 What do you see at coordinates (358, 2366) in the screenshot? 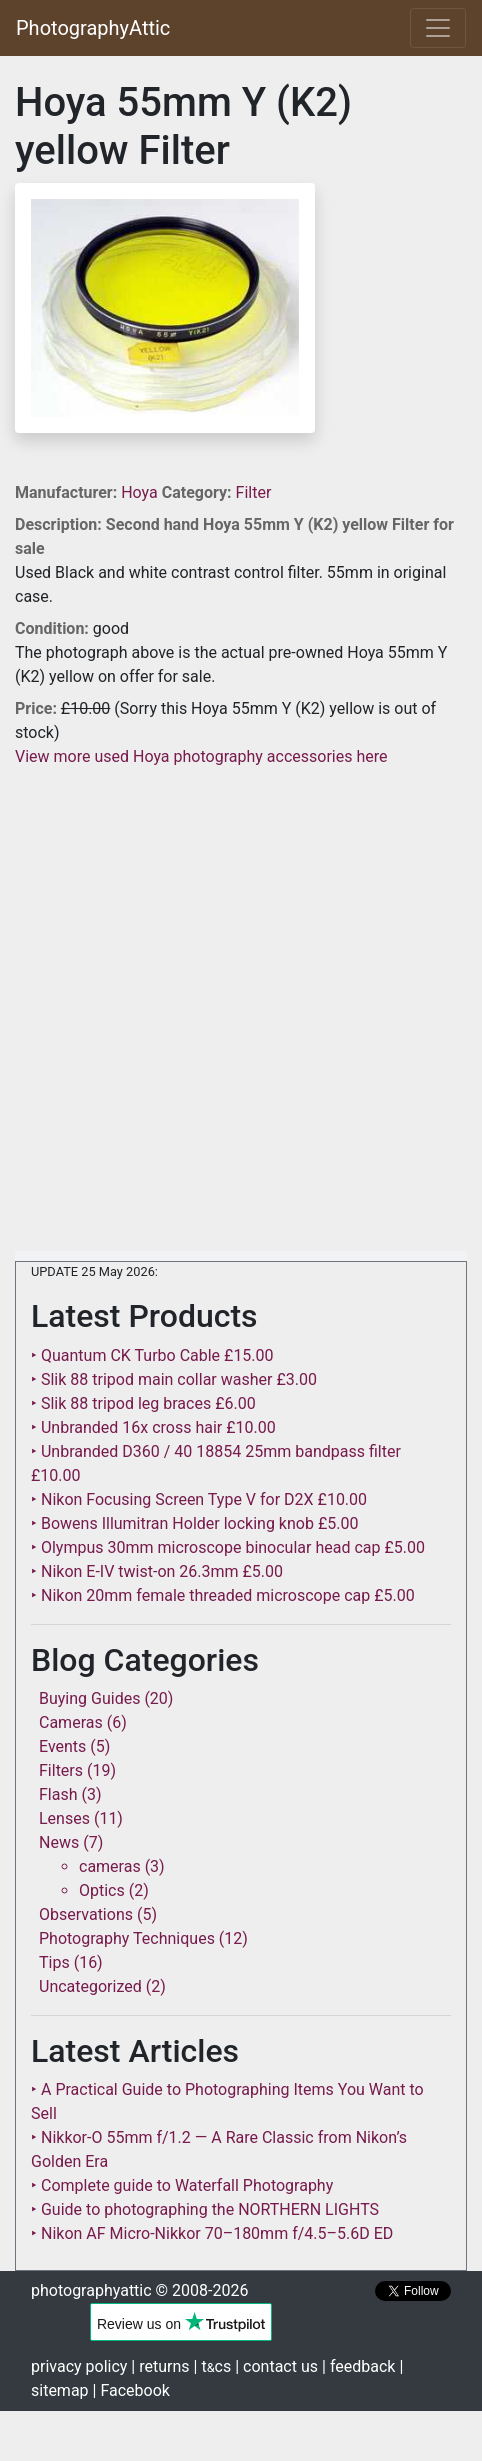
I see `| feedback` at bounding box center [358, 2366].